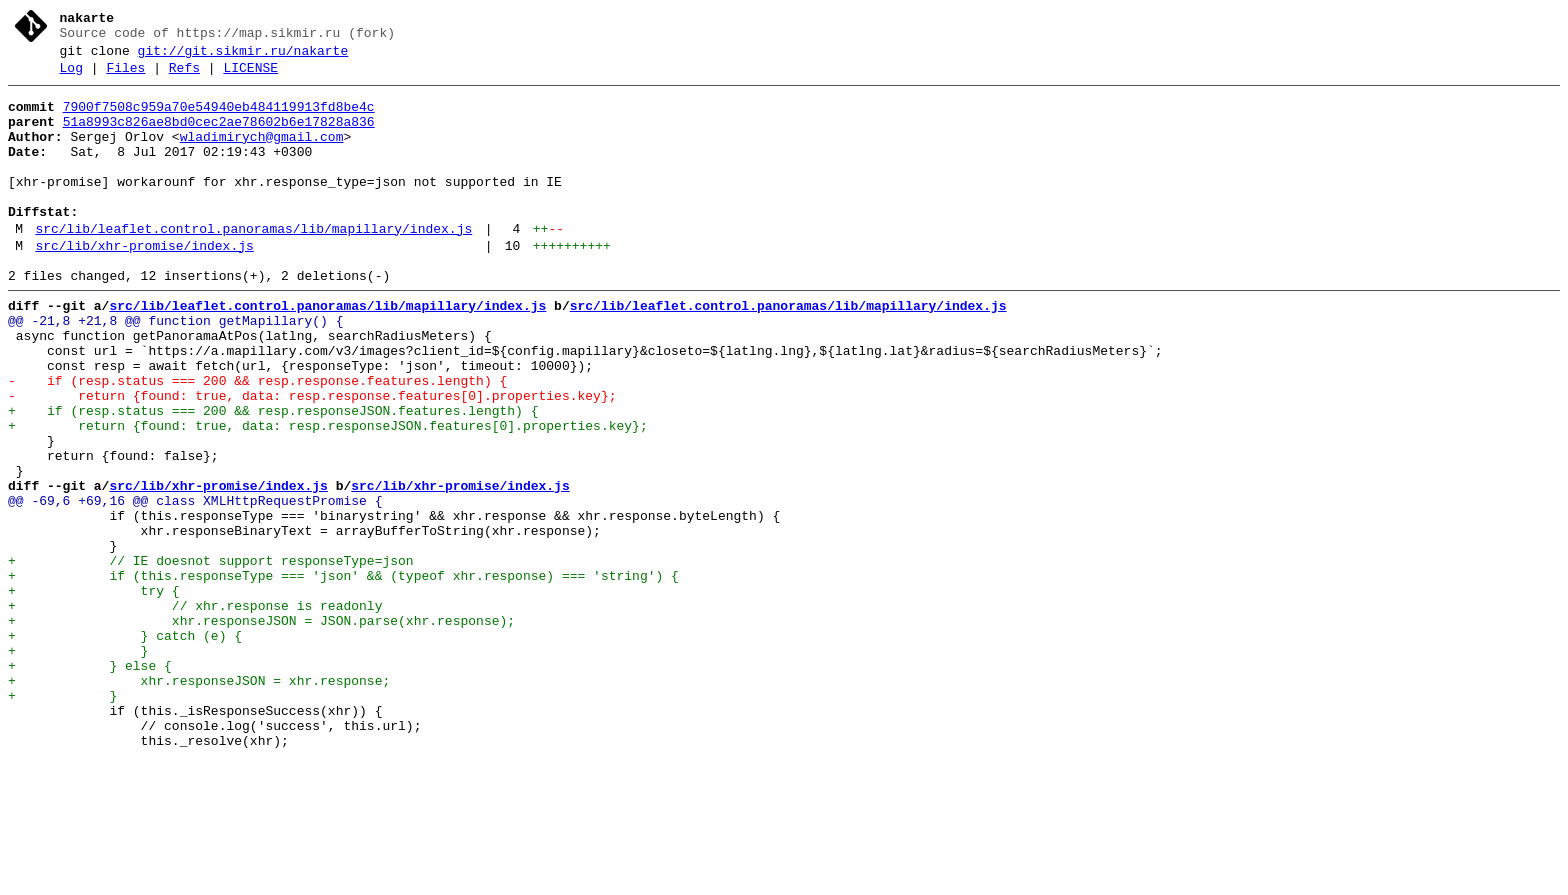 This screenshot has height=895, width=1568. I want to click on + return {found: true, data: resp.responseJSON.features[0].properties.key};, so click(328, 495).